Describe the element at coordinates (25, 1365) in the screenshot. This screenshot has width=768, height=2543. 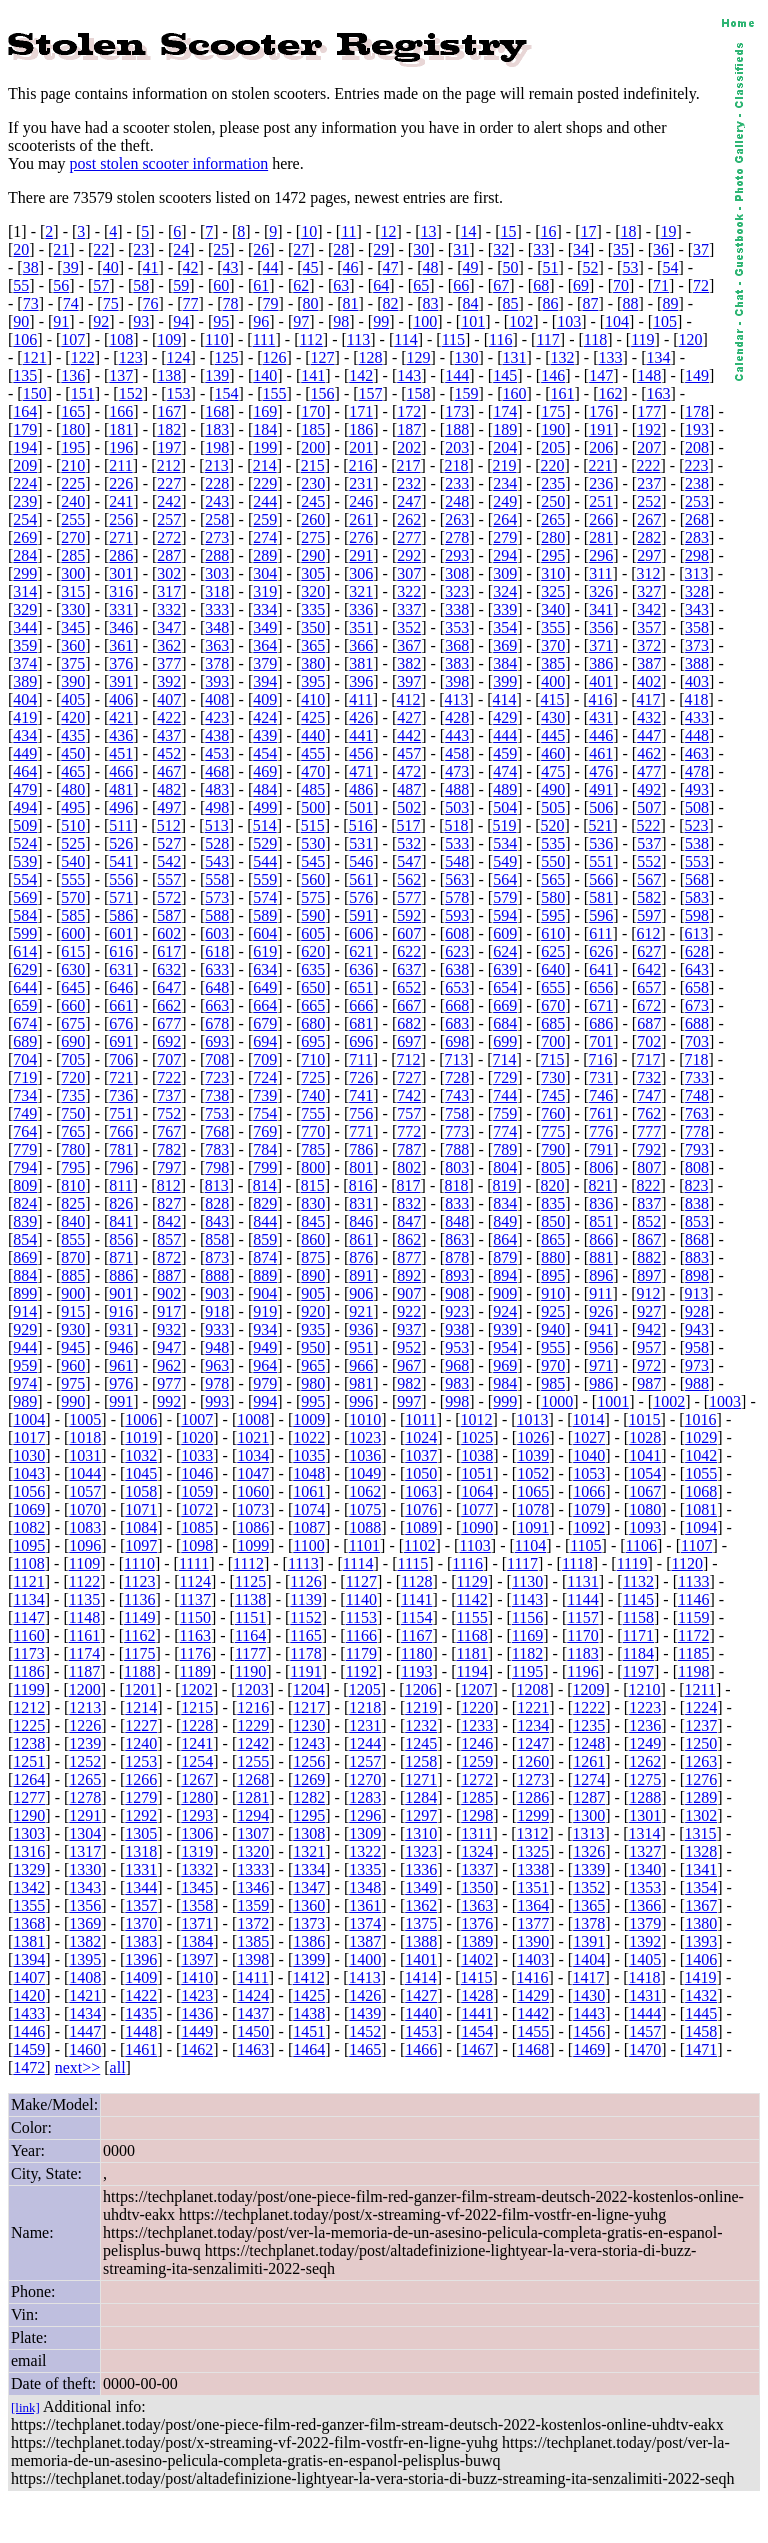
I see `959` at that location.